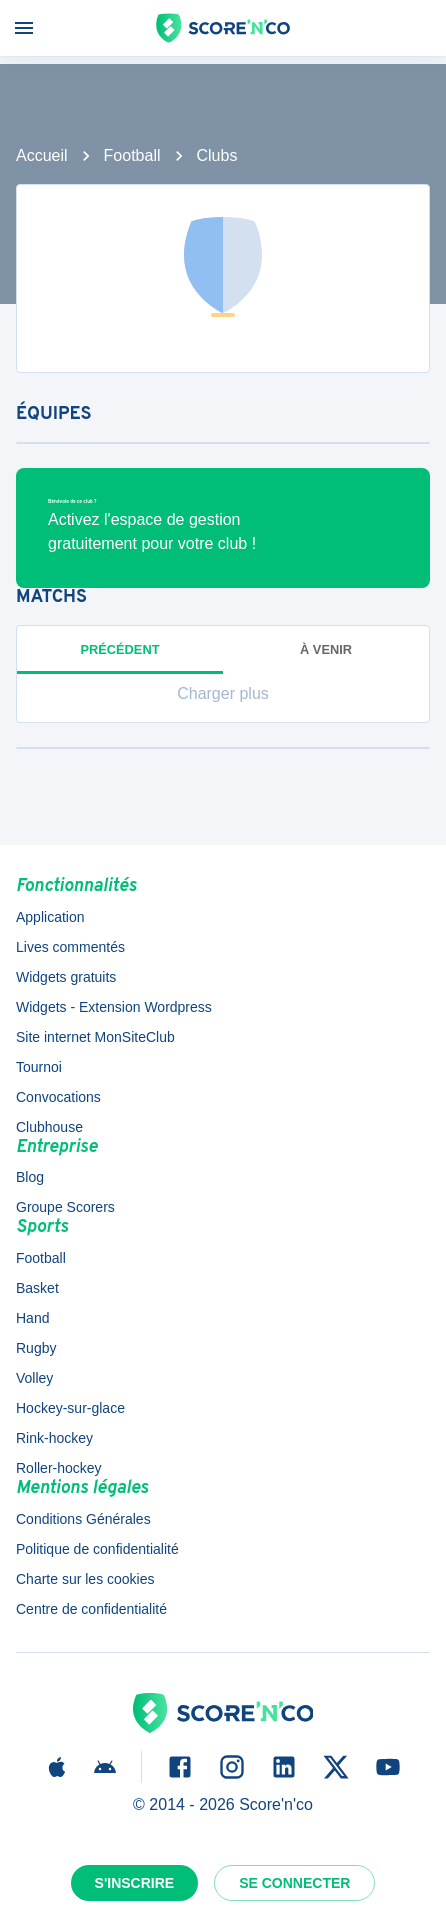 Image resolution: width=446 pixels, height=1929 pixels. I want to click on Site internet MonSiteClub, so click(95, 1037).